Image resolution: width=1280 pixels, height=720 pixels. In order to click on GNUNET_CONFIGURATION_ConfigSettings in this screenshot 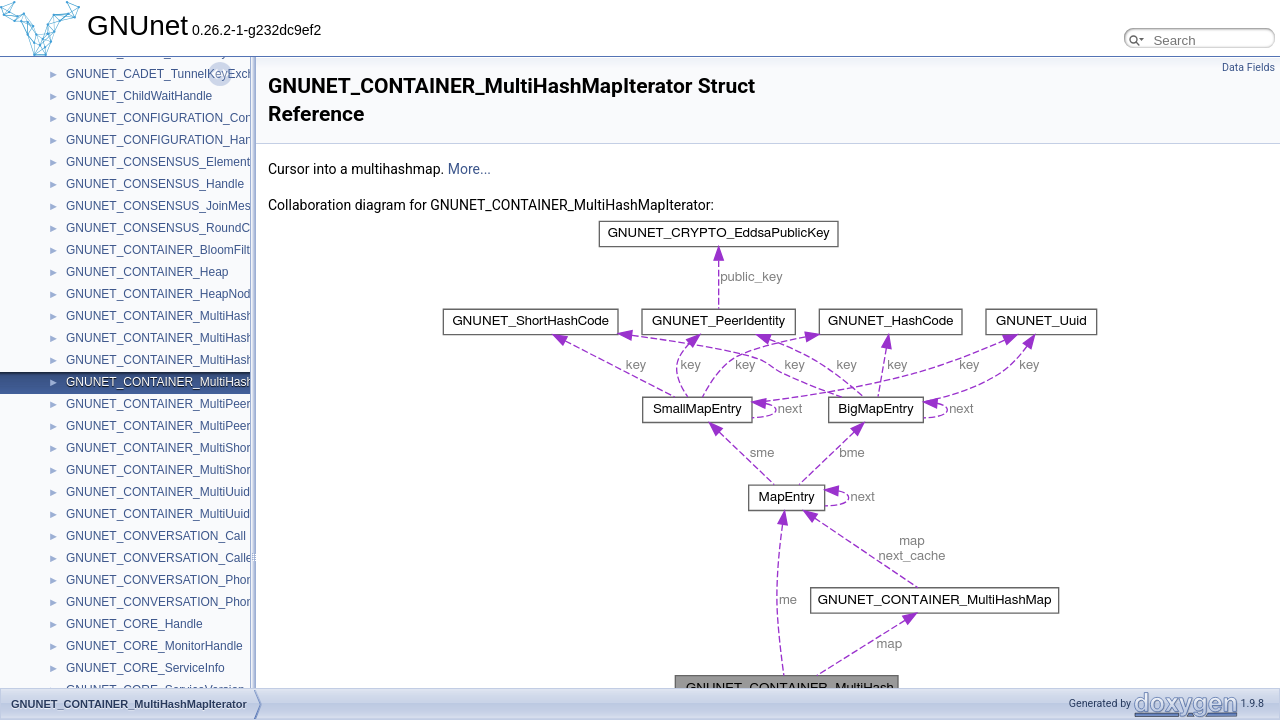, I will do `click(187, 118)`.